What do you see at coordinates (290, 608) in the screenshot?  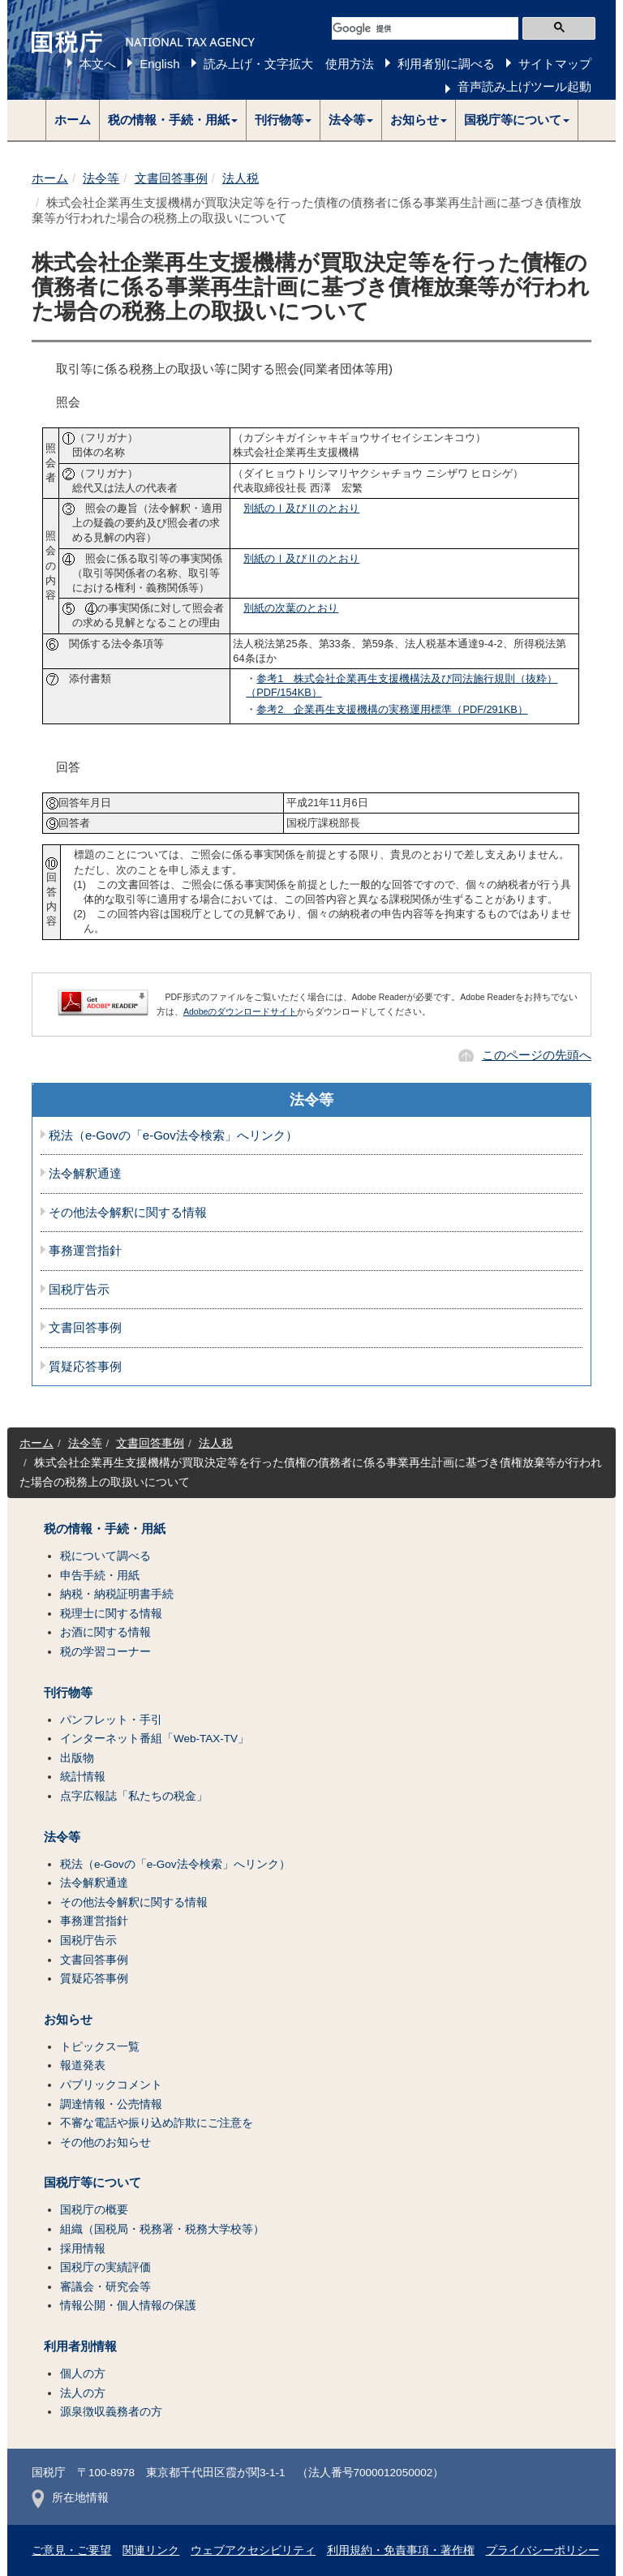 I see `別紙の次葉のとおり` at bounding box center [290, 608].